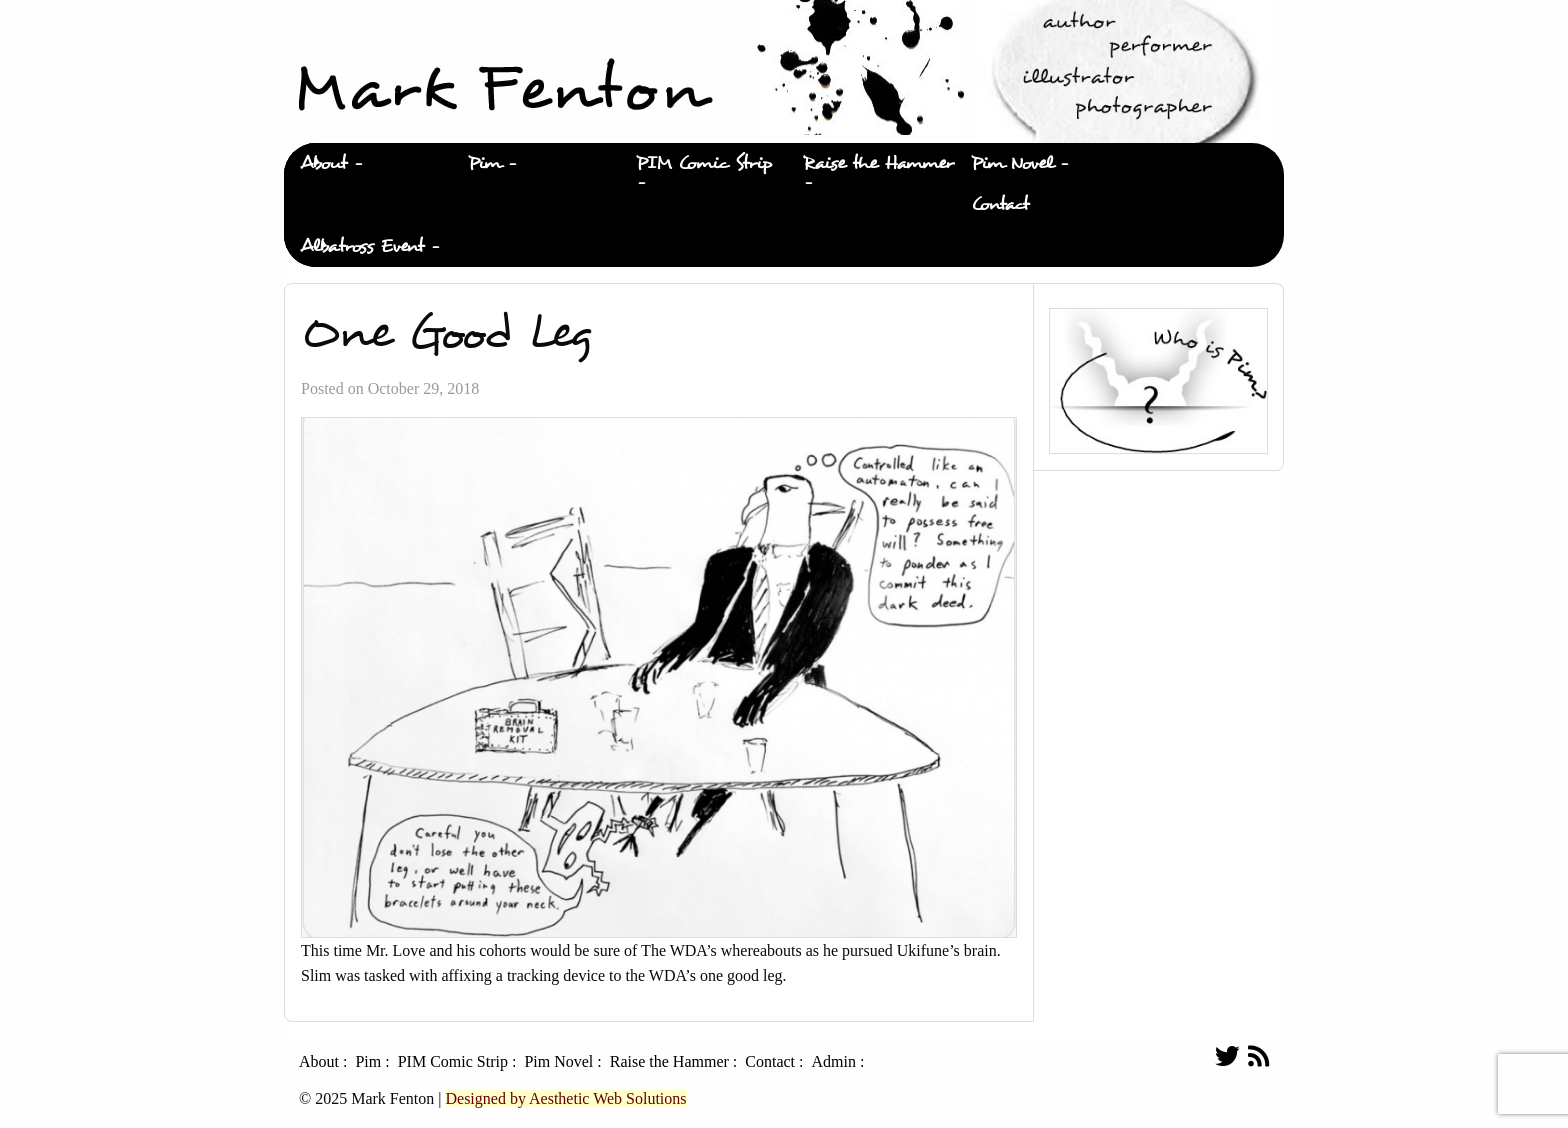 The image size is (1568, 1128). Describe the element at coordinates (833, 1062) in the screenshot. I see `Admin` at that location.